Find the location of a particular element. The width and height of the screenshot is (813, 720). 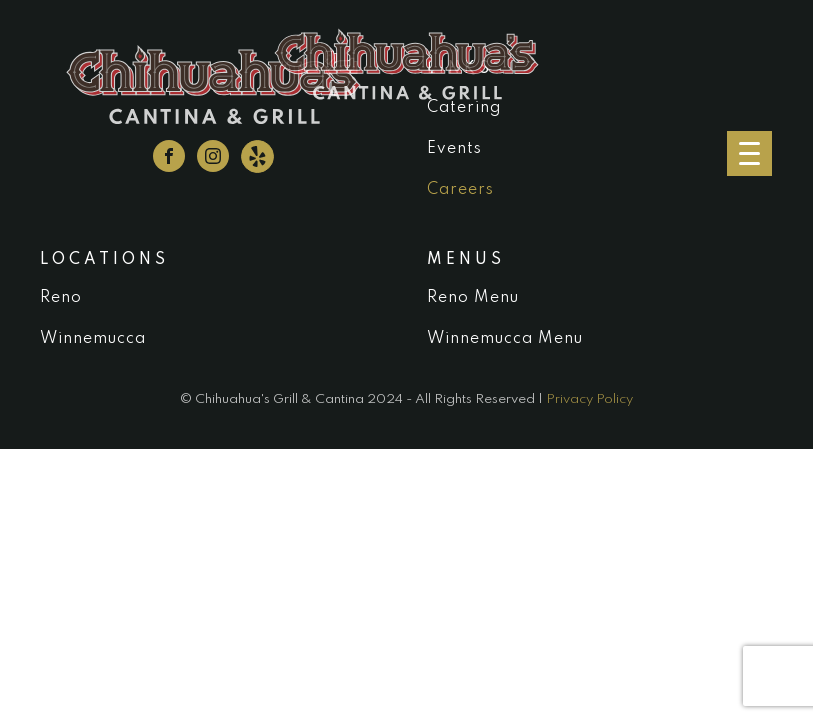

Winnemucca is located at coordinates (93, 339).